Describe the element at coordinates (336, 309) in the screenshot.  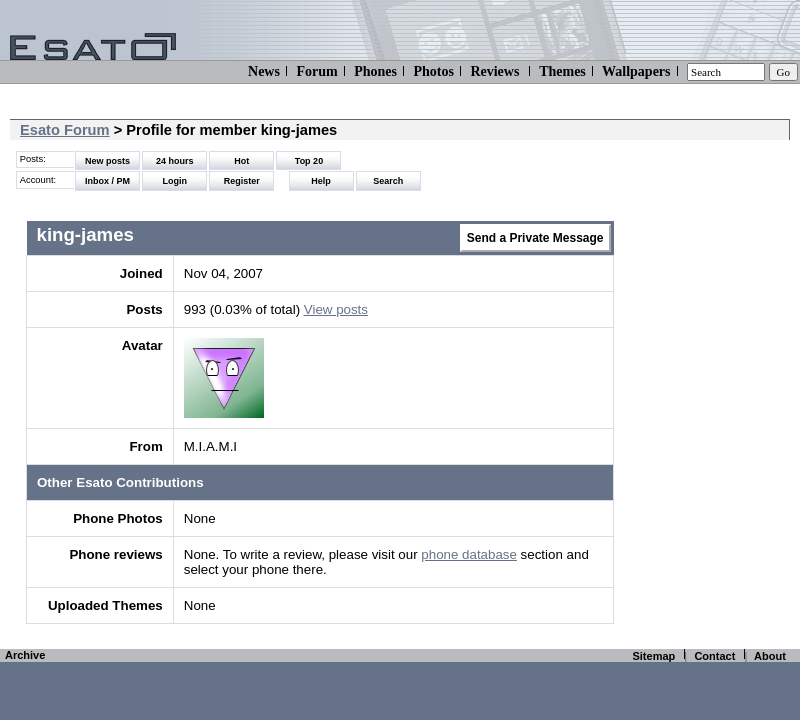
I see `View posts` at that location.